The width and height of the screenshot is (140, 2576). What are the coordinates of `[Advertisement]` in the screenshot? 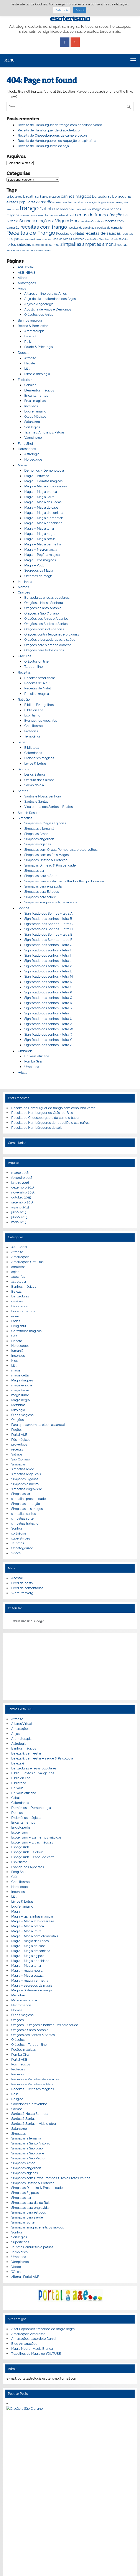 It's located at (70, 1666).